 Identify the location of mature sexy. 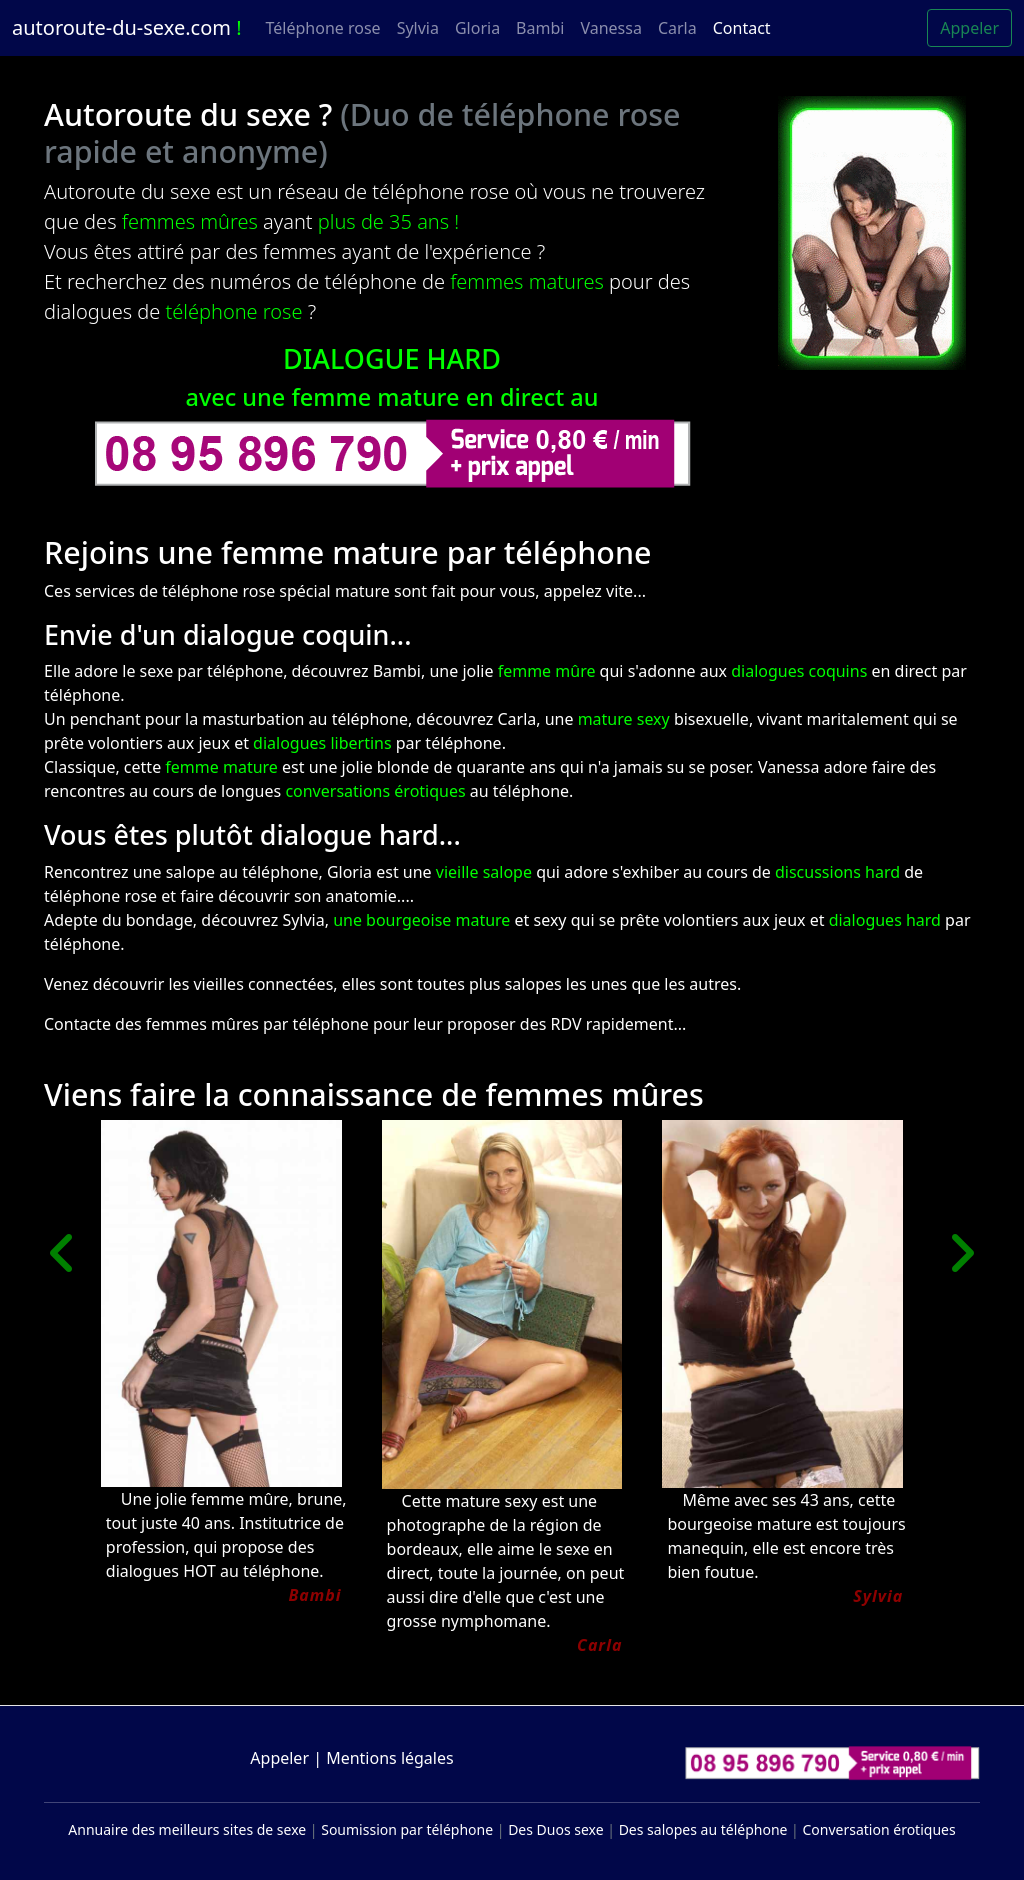
(624, 719).